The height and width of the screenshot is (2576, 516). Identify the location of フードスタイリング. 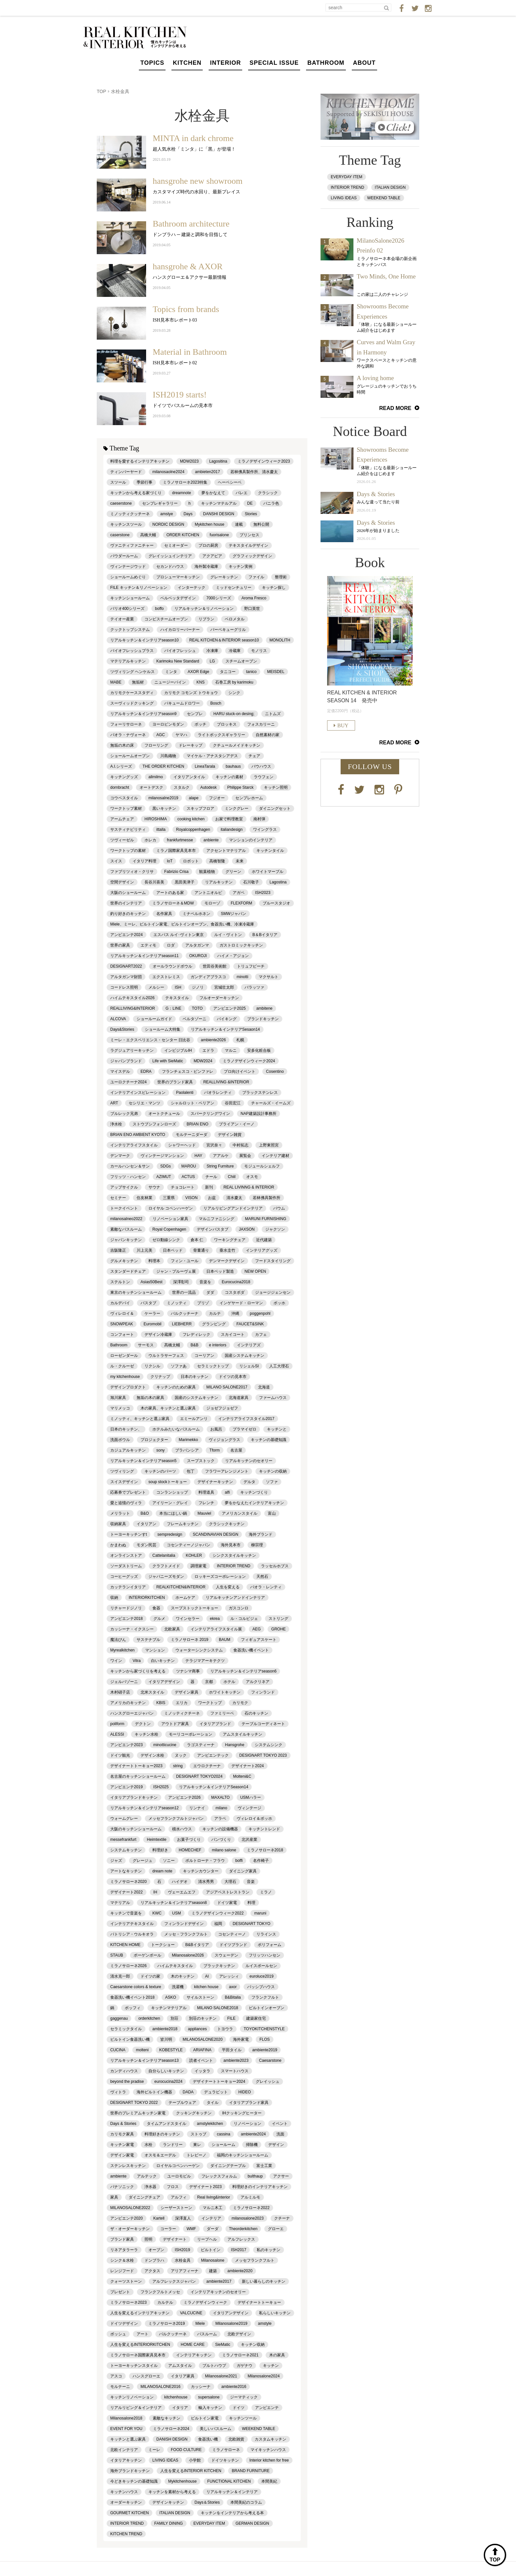
(273, 1261).